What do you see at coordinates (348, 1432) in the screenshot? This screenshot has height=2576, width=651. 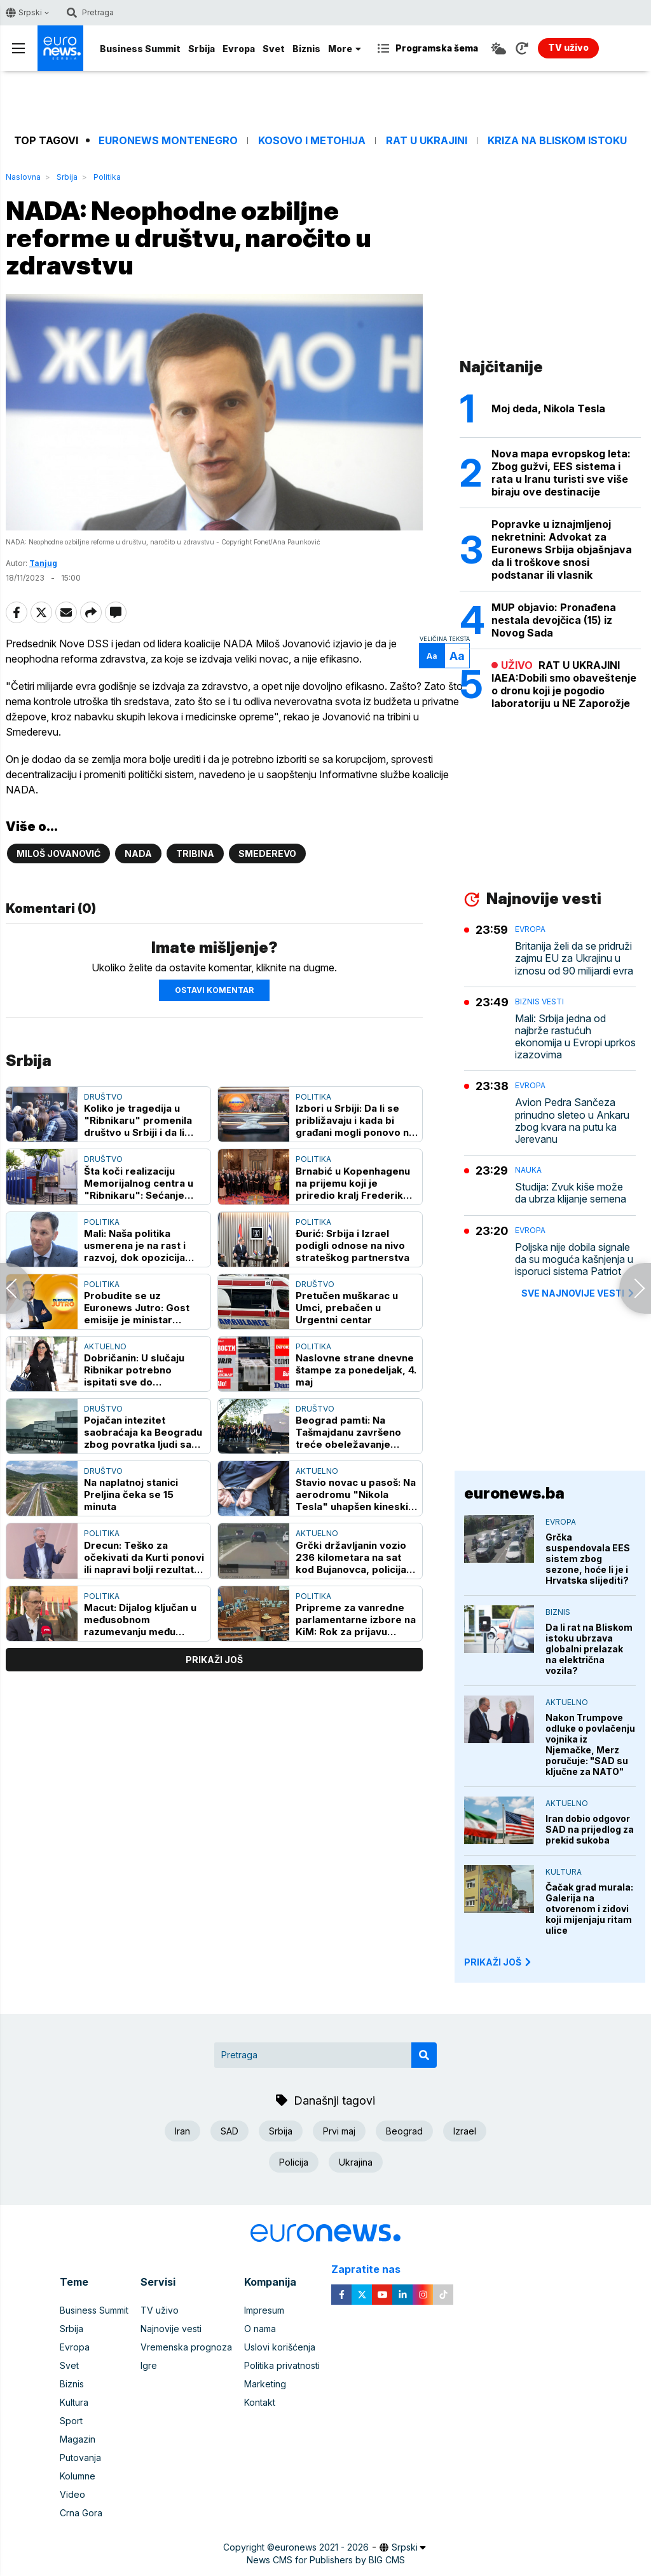 I see `Beograd pamti: Na Tašmajdanu završeno treće obeležavanje godišnjice tragedije u Ribnikaru (FOTO)` at bounding box center [348, 1432].